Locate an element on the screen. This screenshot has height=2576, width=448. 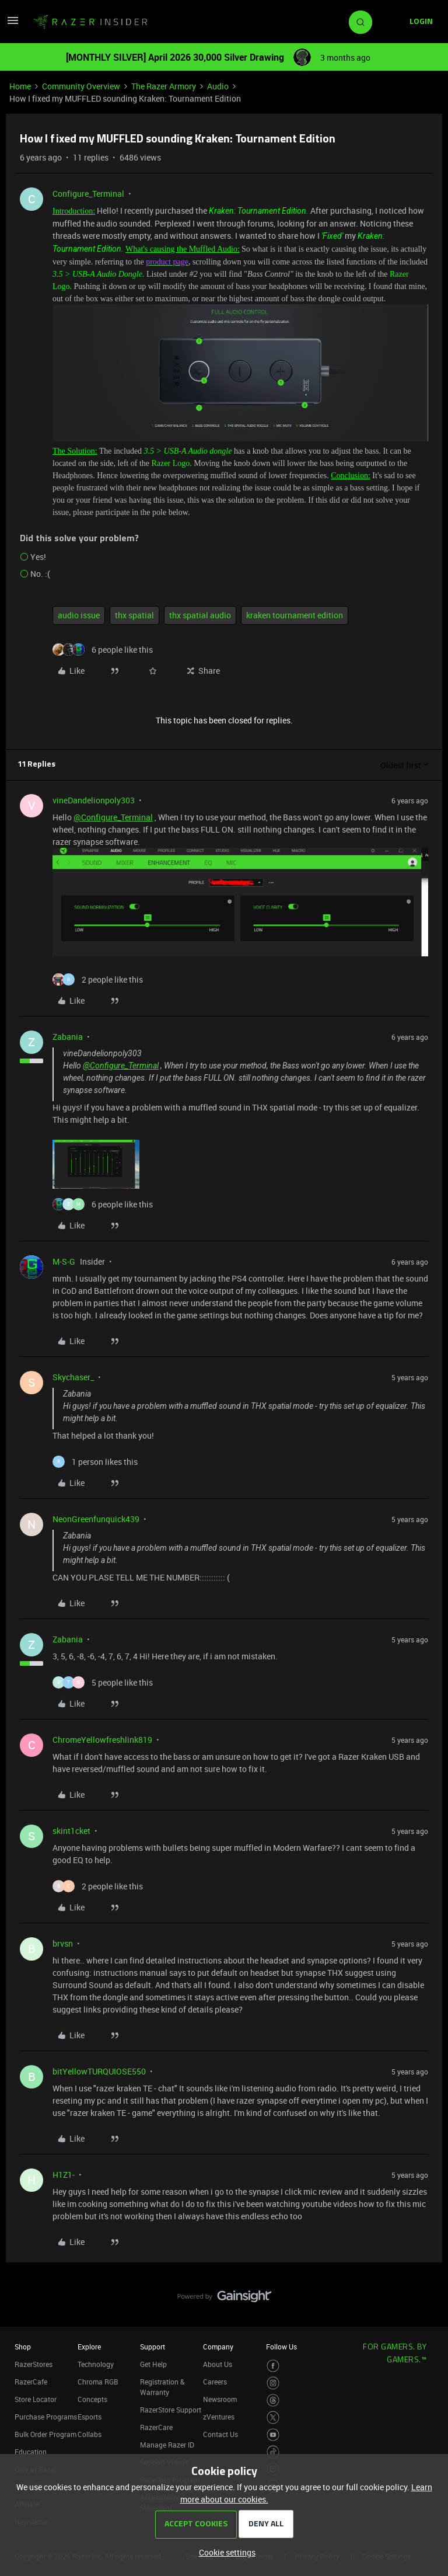
[Visit Razer’s Threads Page] is located at coordinates (273, 2400).